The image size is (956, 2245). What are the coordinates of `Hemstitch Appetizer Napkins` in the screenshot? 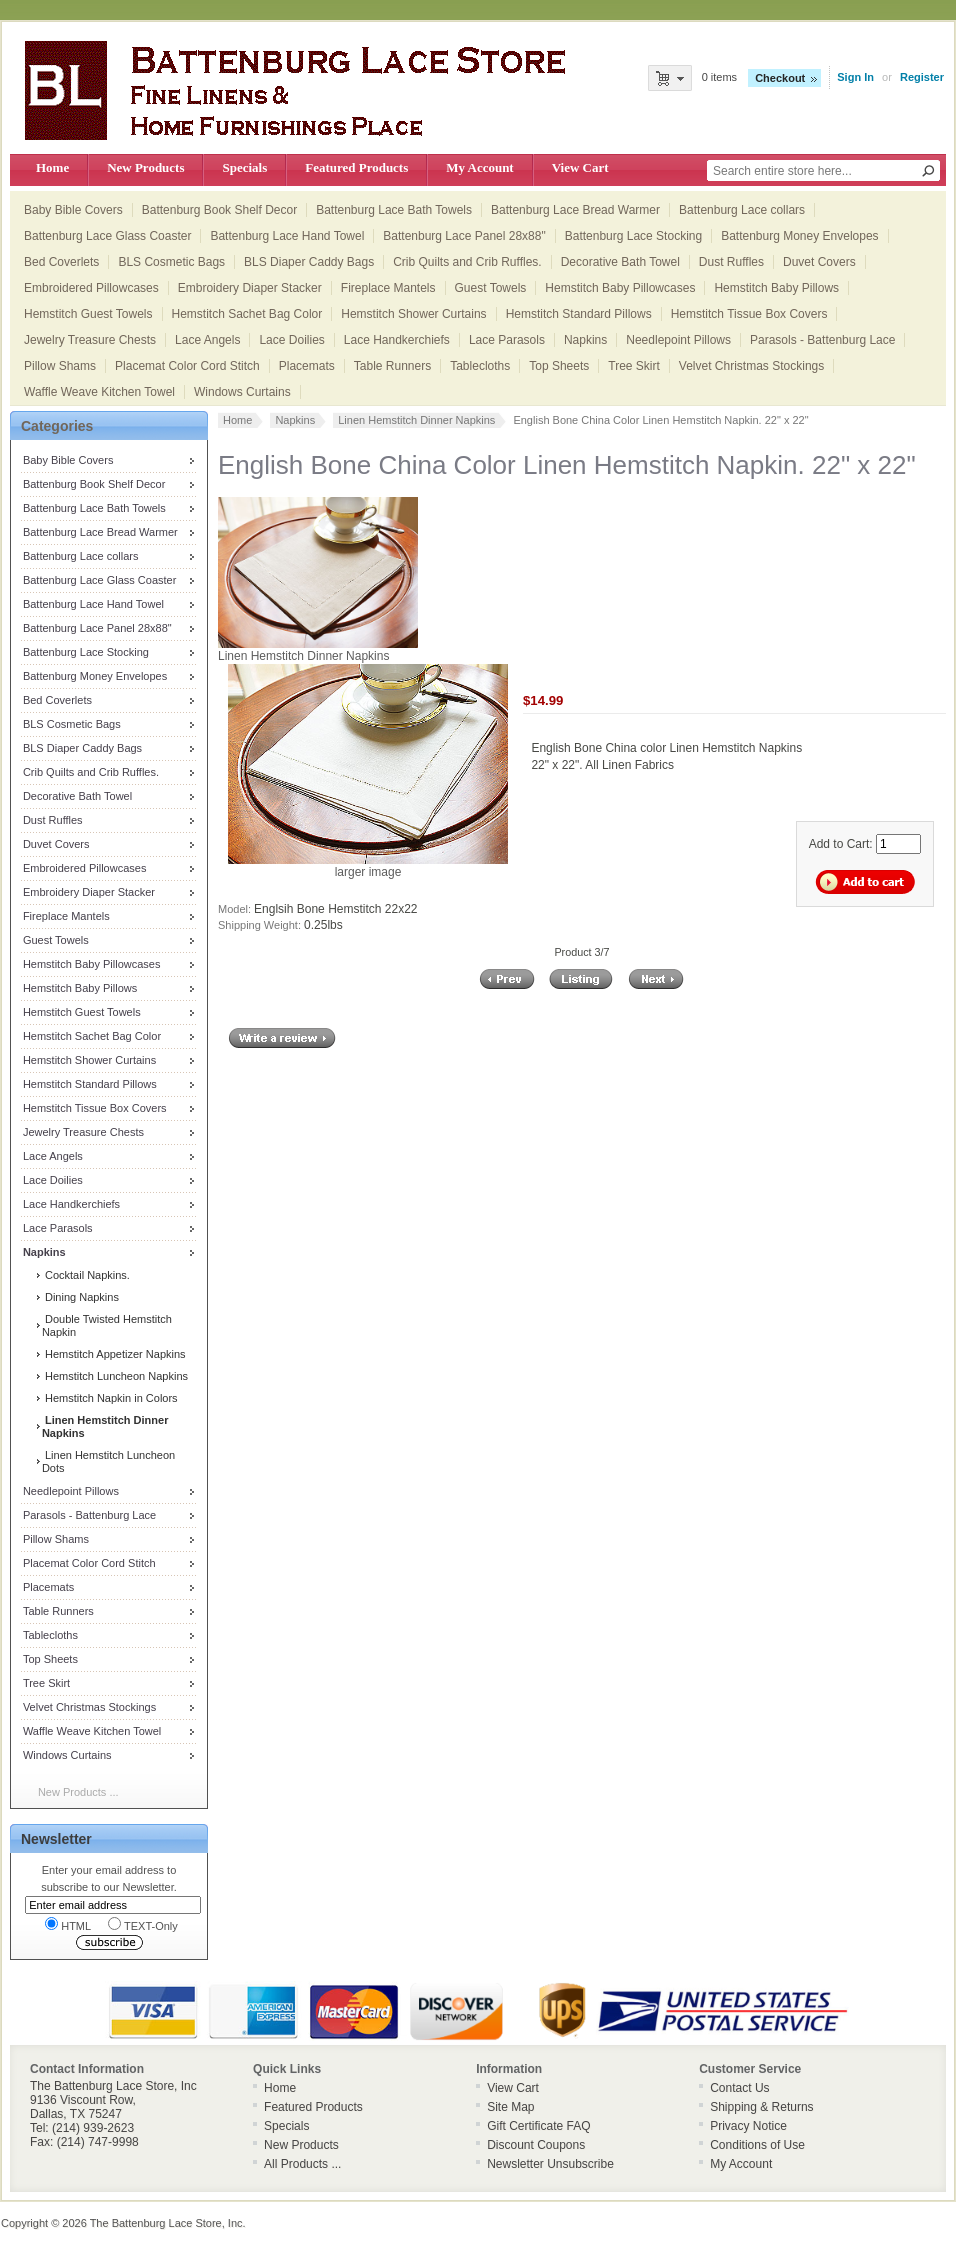 It's located at (114, 1354).